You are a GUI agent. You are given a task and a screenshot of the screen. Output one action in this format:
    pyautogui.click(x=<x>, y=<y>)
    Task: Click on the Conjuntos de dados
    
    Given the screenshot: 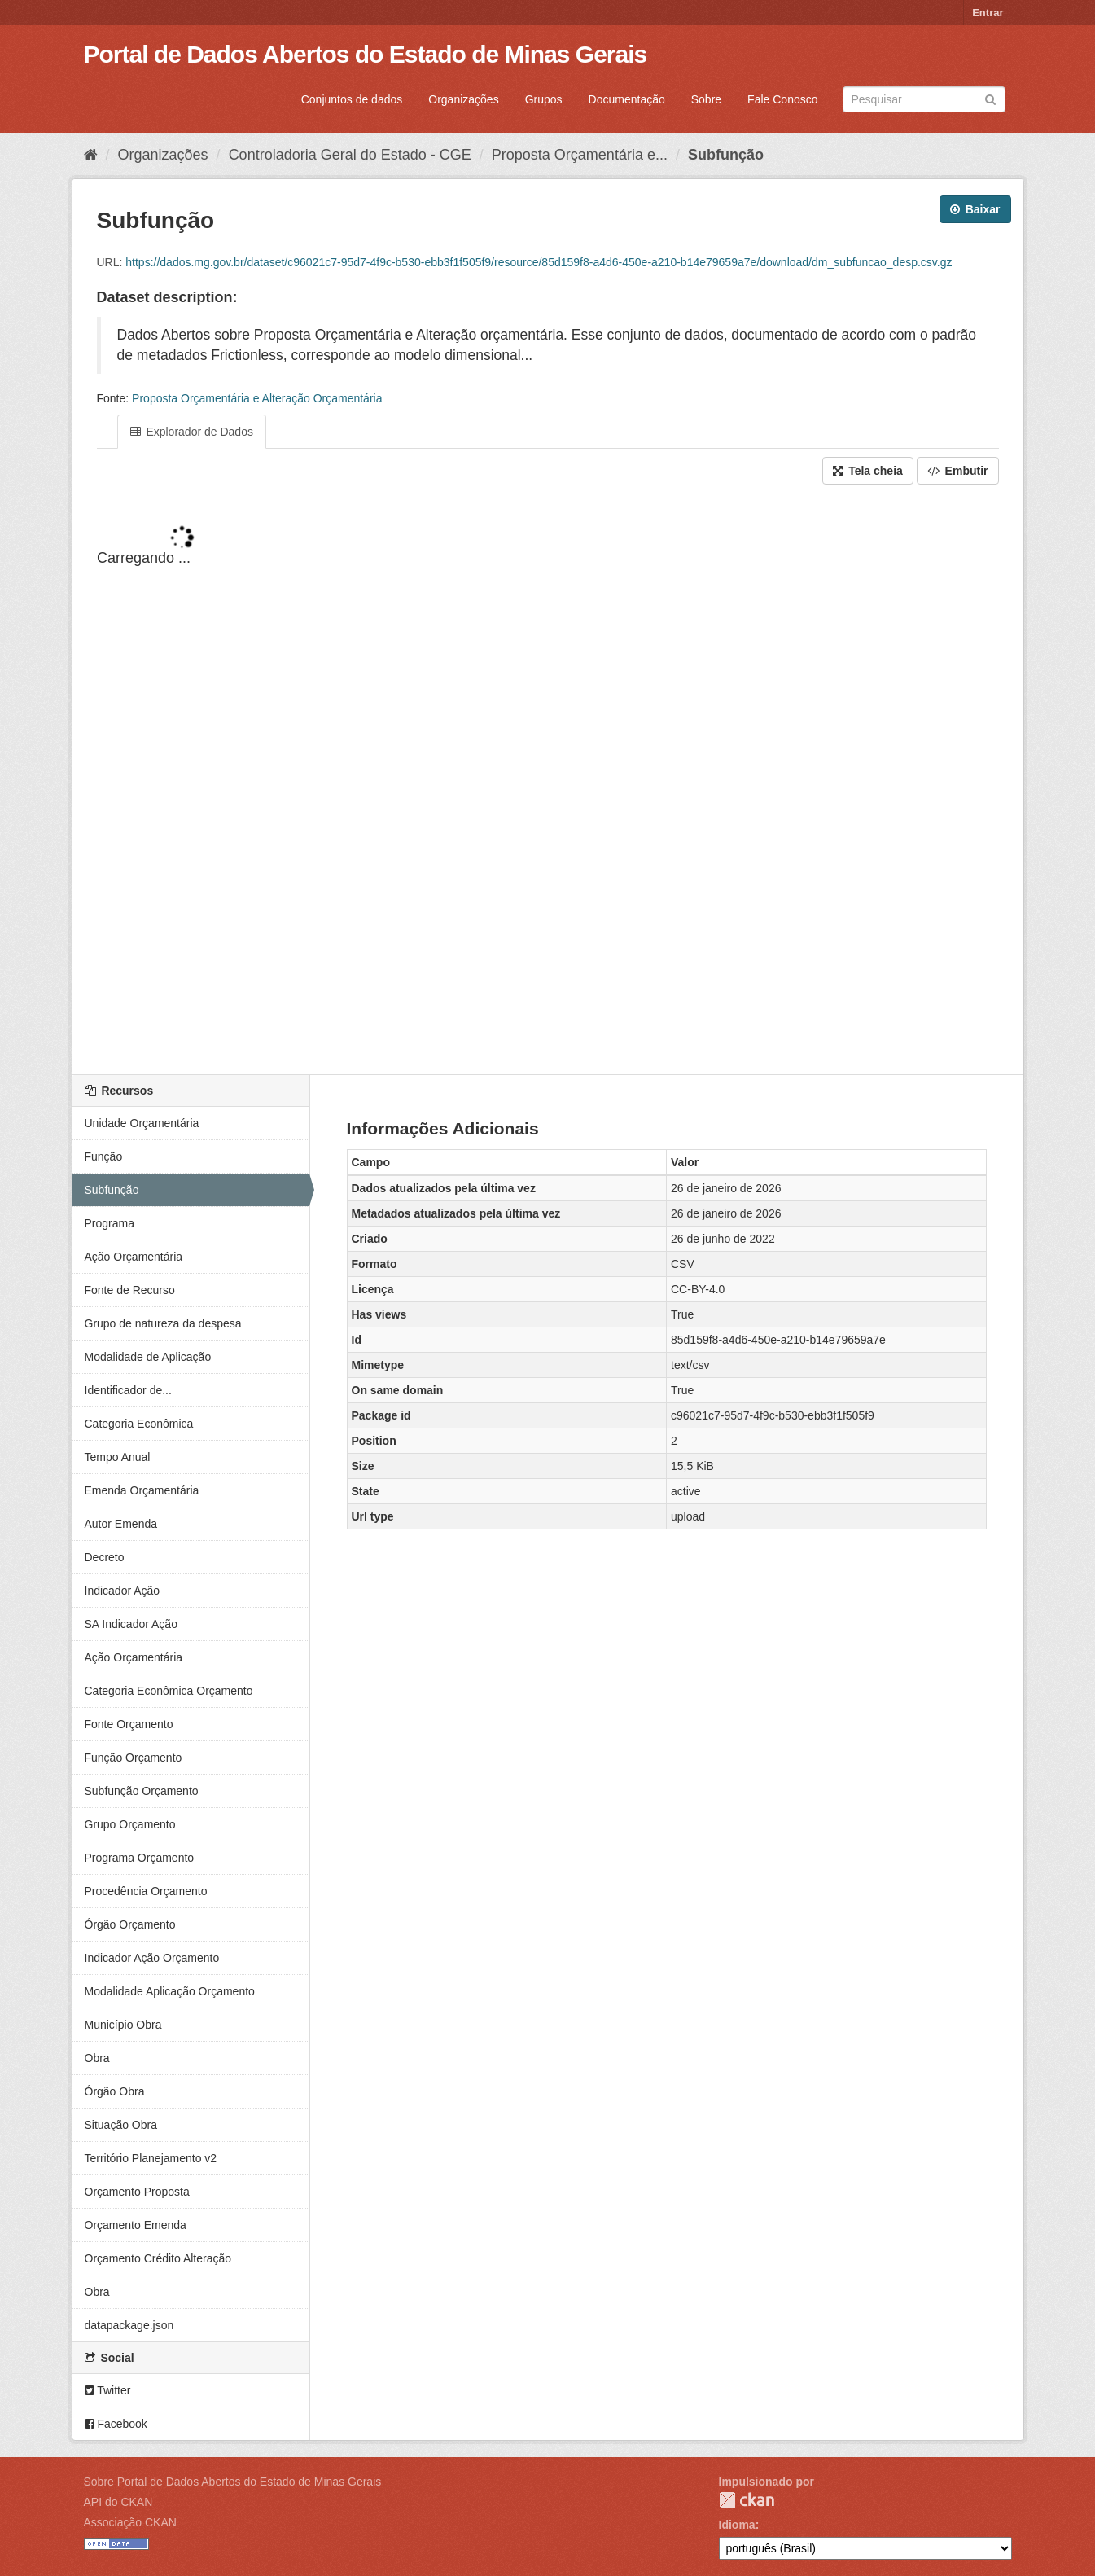 What is the action you would take?
    pyautogui.click(x=352, y=99)
    